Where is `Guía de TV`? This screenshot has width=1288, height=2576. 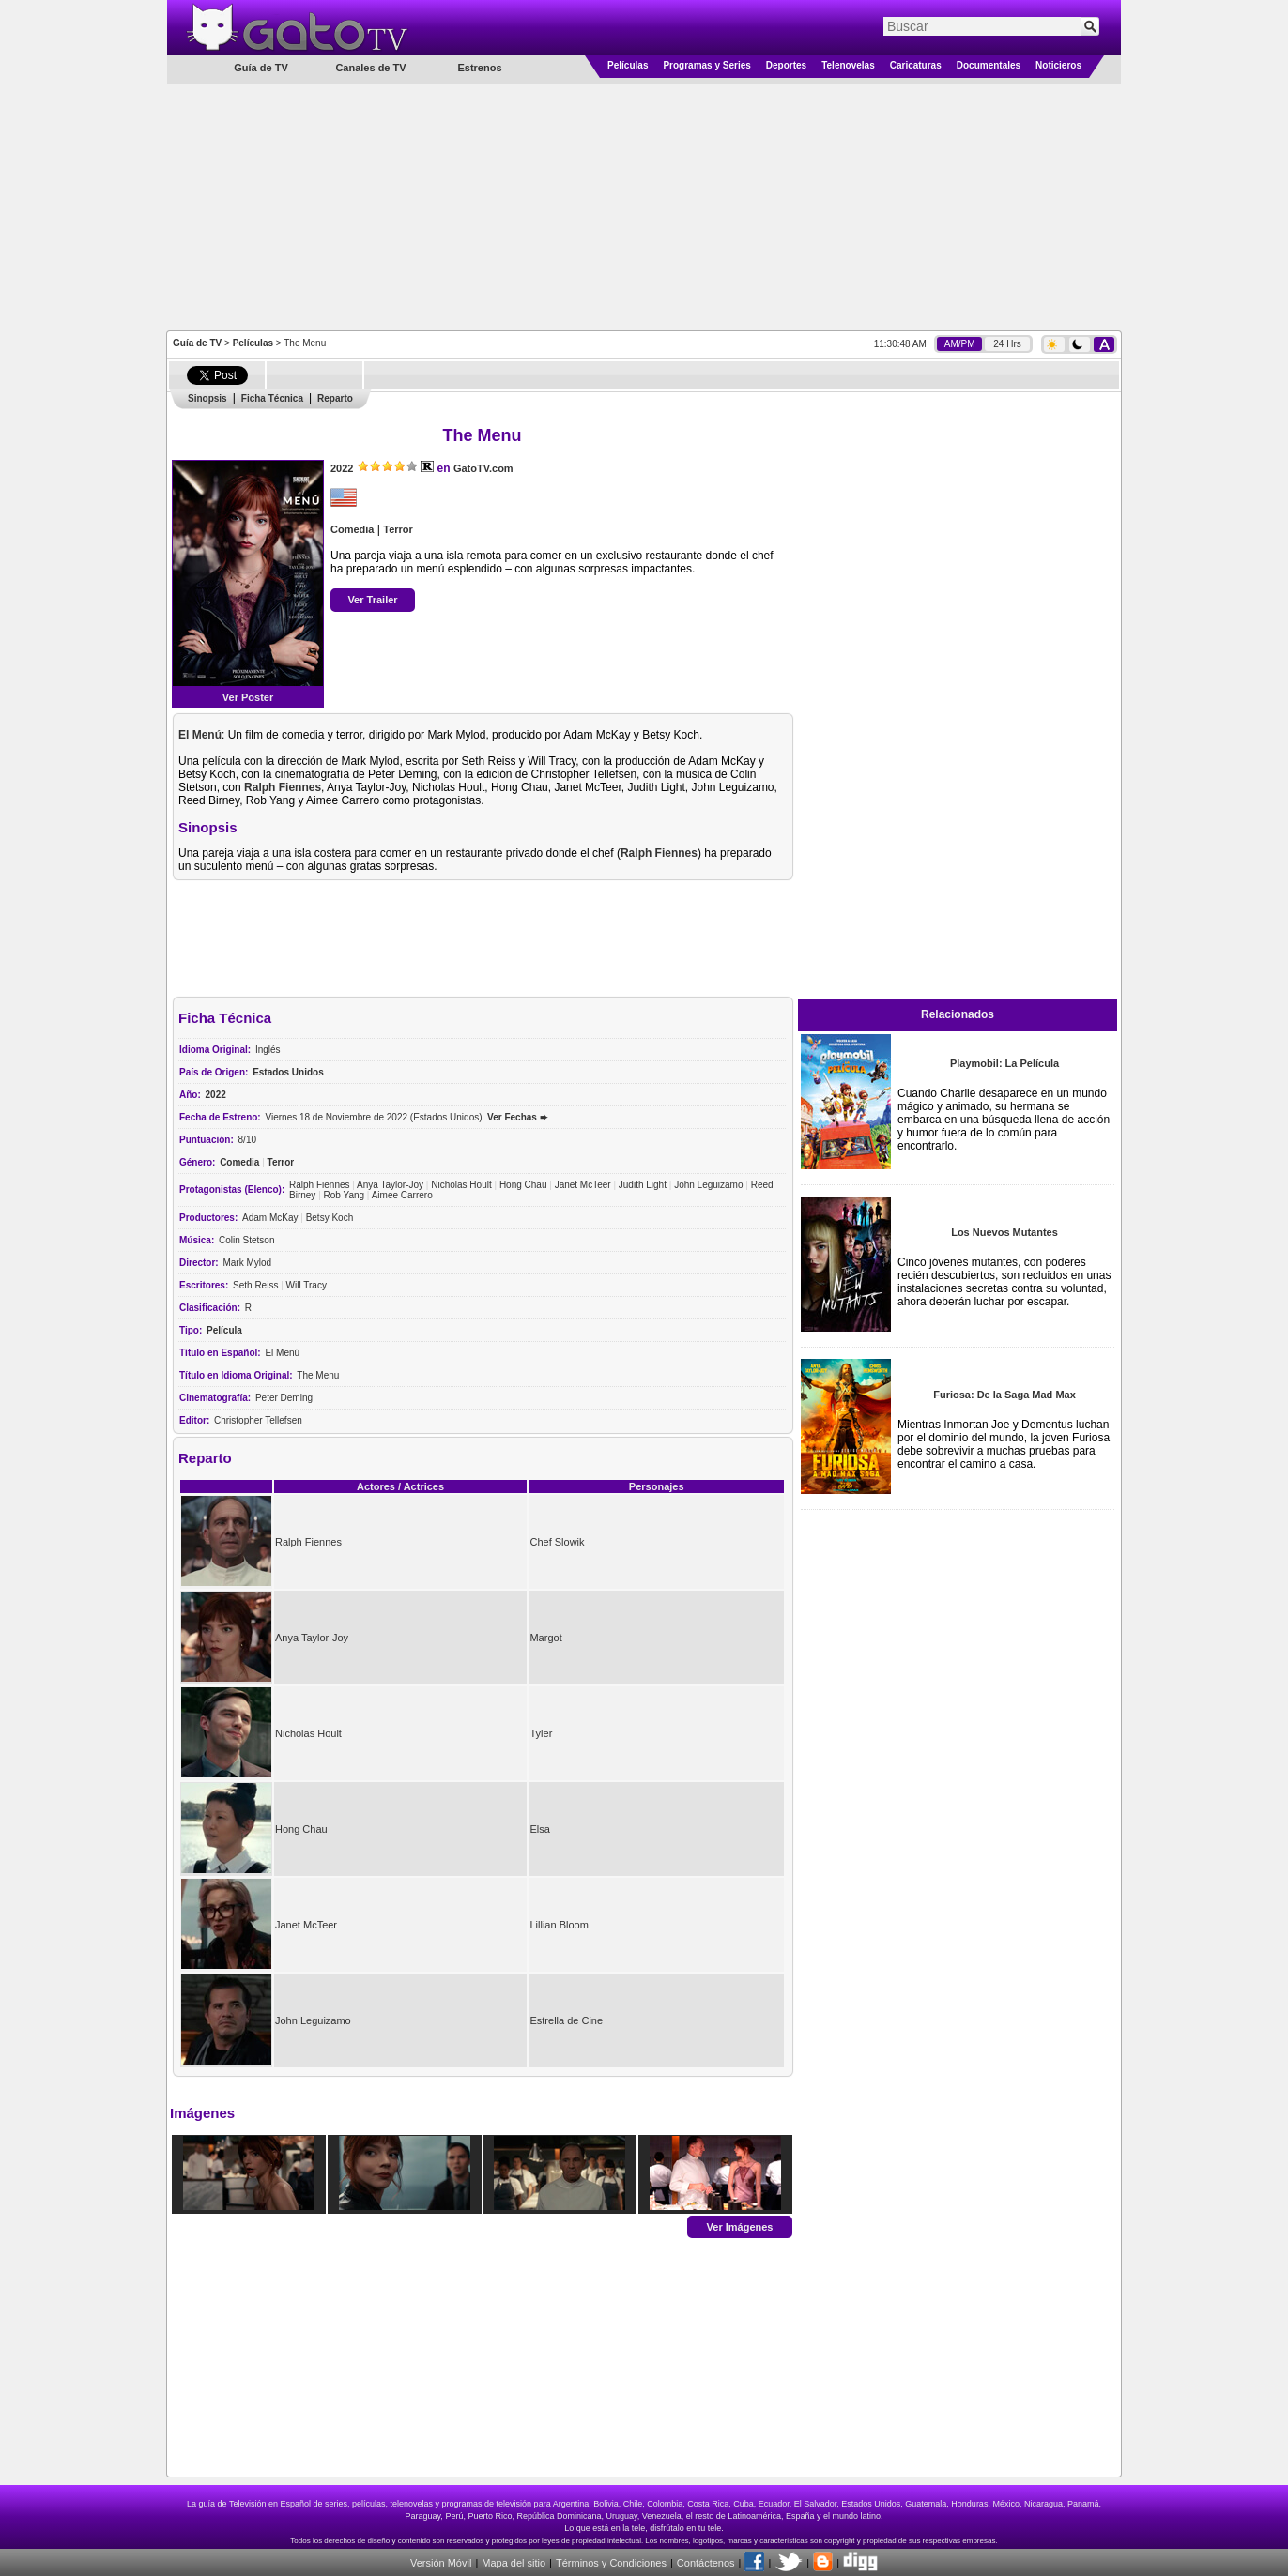
Guía de TV is located at coordinates (197, 343).